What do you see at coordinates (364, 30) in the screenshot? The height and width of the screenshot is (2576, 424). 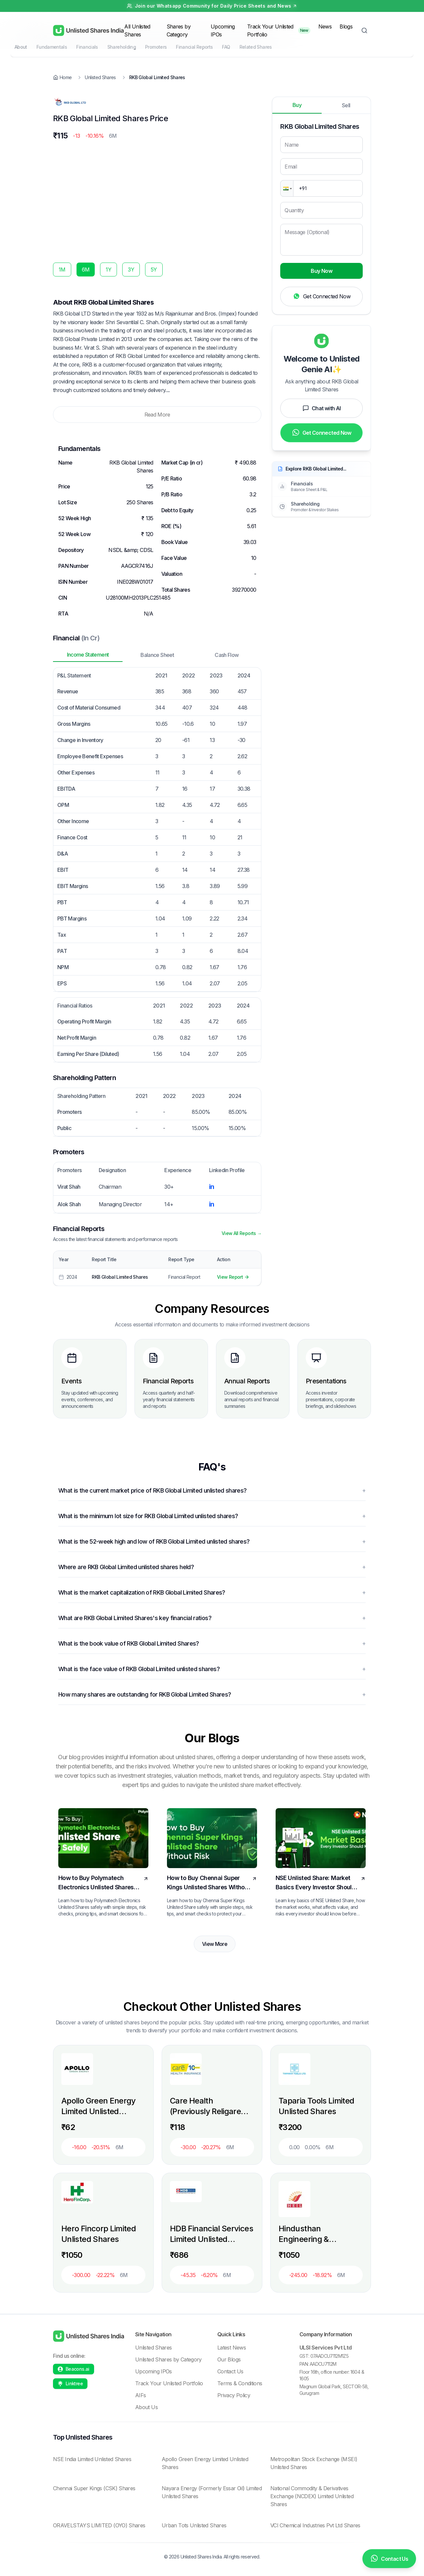 I see `[Toggle Search]` at bounding box center [364, 30].